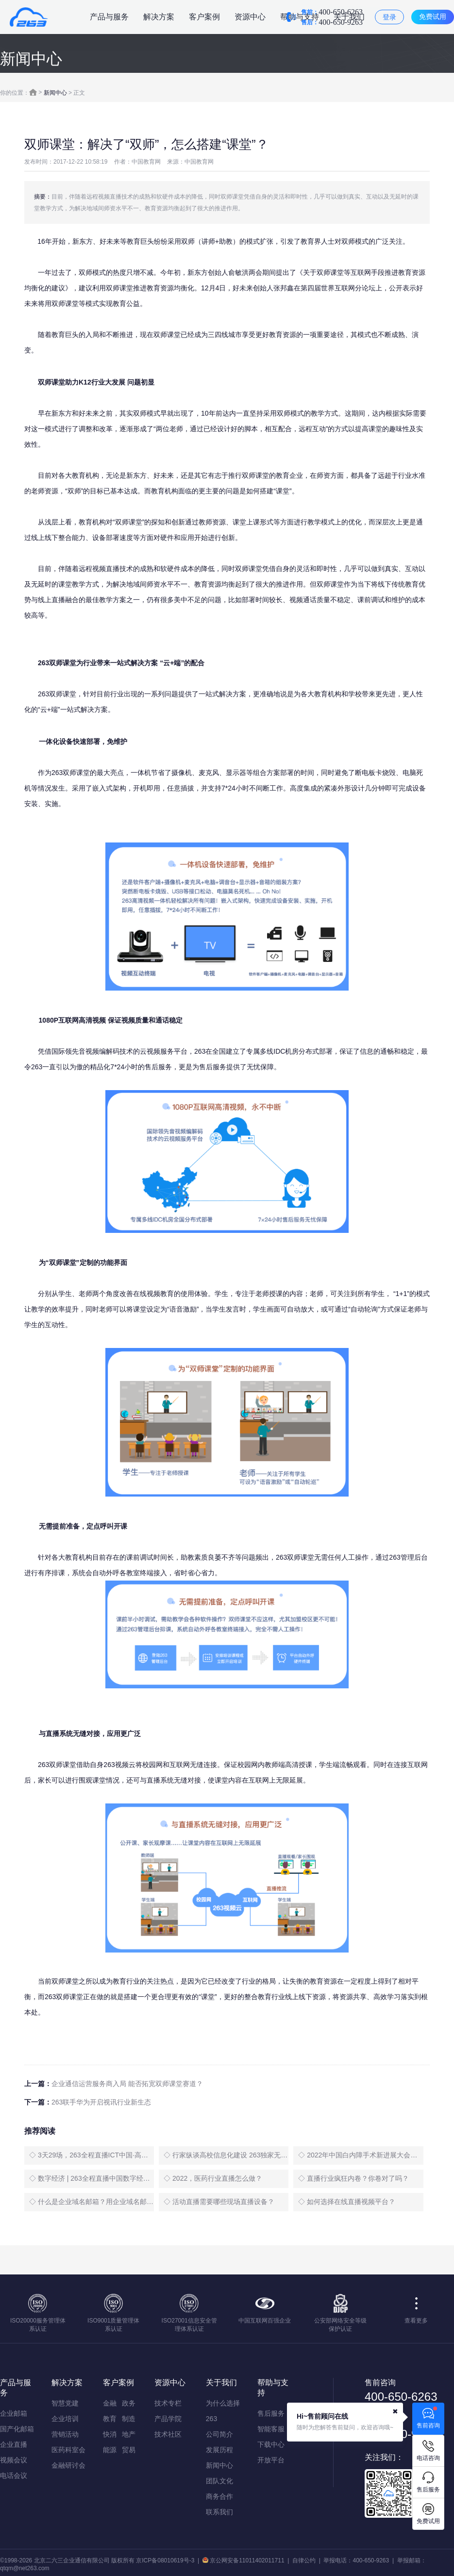  Describe the element at coordinates (213, 2178) in the screenshot. I see `◇ 2022，医药行业直播怎么做？` at that location.